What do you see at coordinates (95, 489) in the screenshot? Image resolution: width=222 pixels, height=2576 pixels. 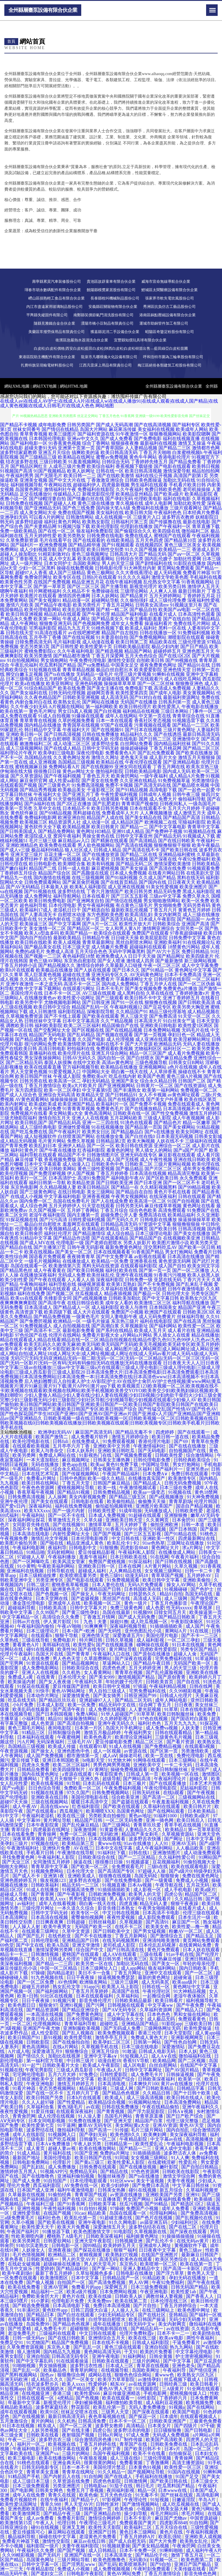 I see `免费福利在线影院` at bounding box center [95, 489].